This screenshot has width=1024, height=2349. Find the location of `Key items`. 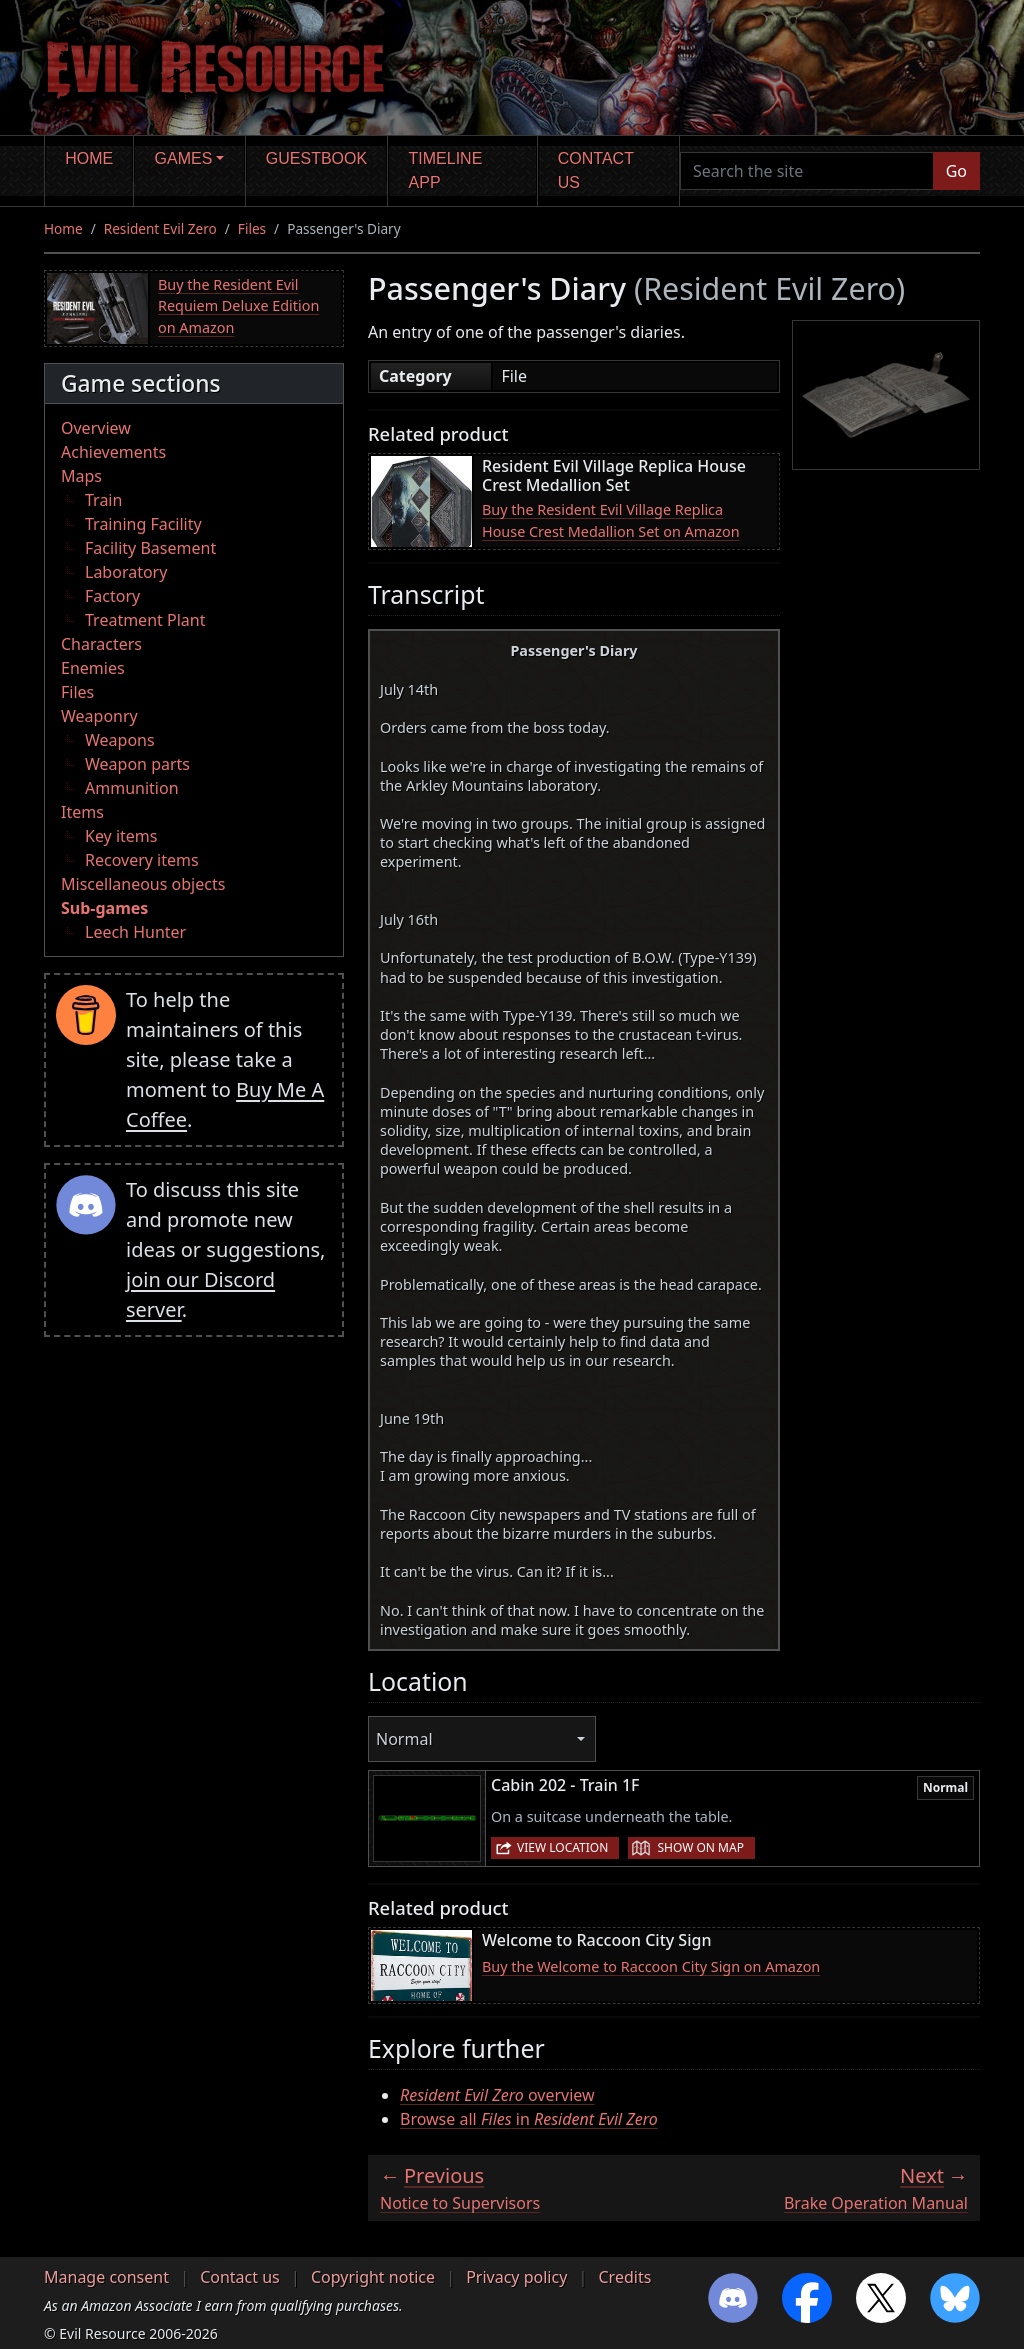

Key items is located at coordinates (121, 836).